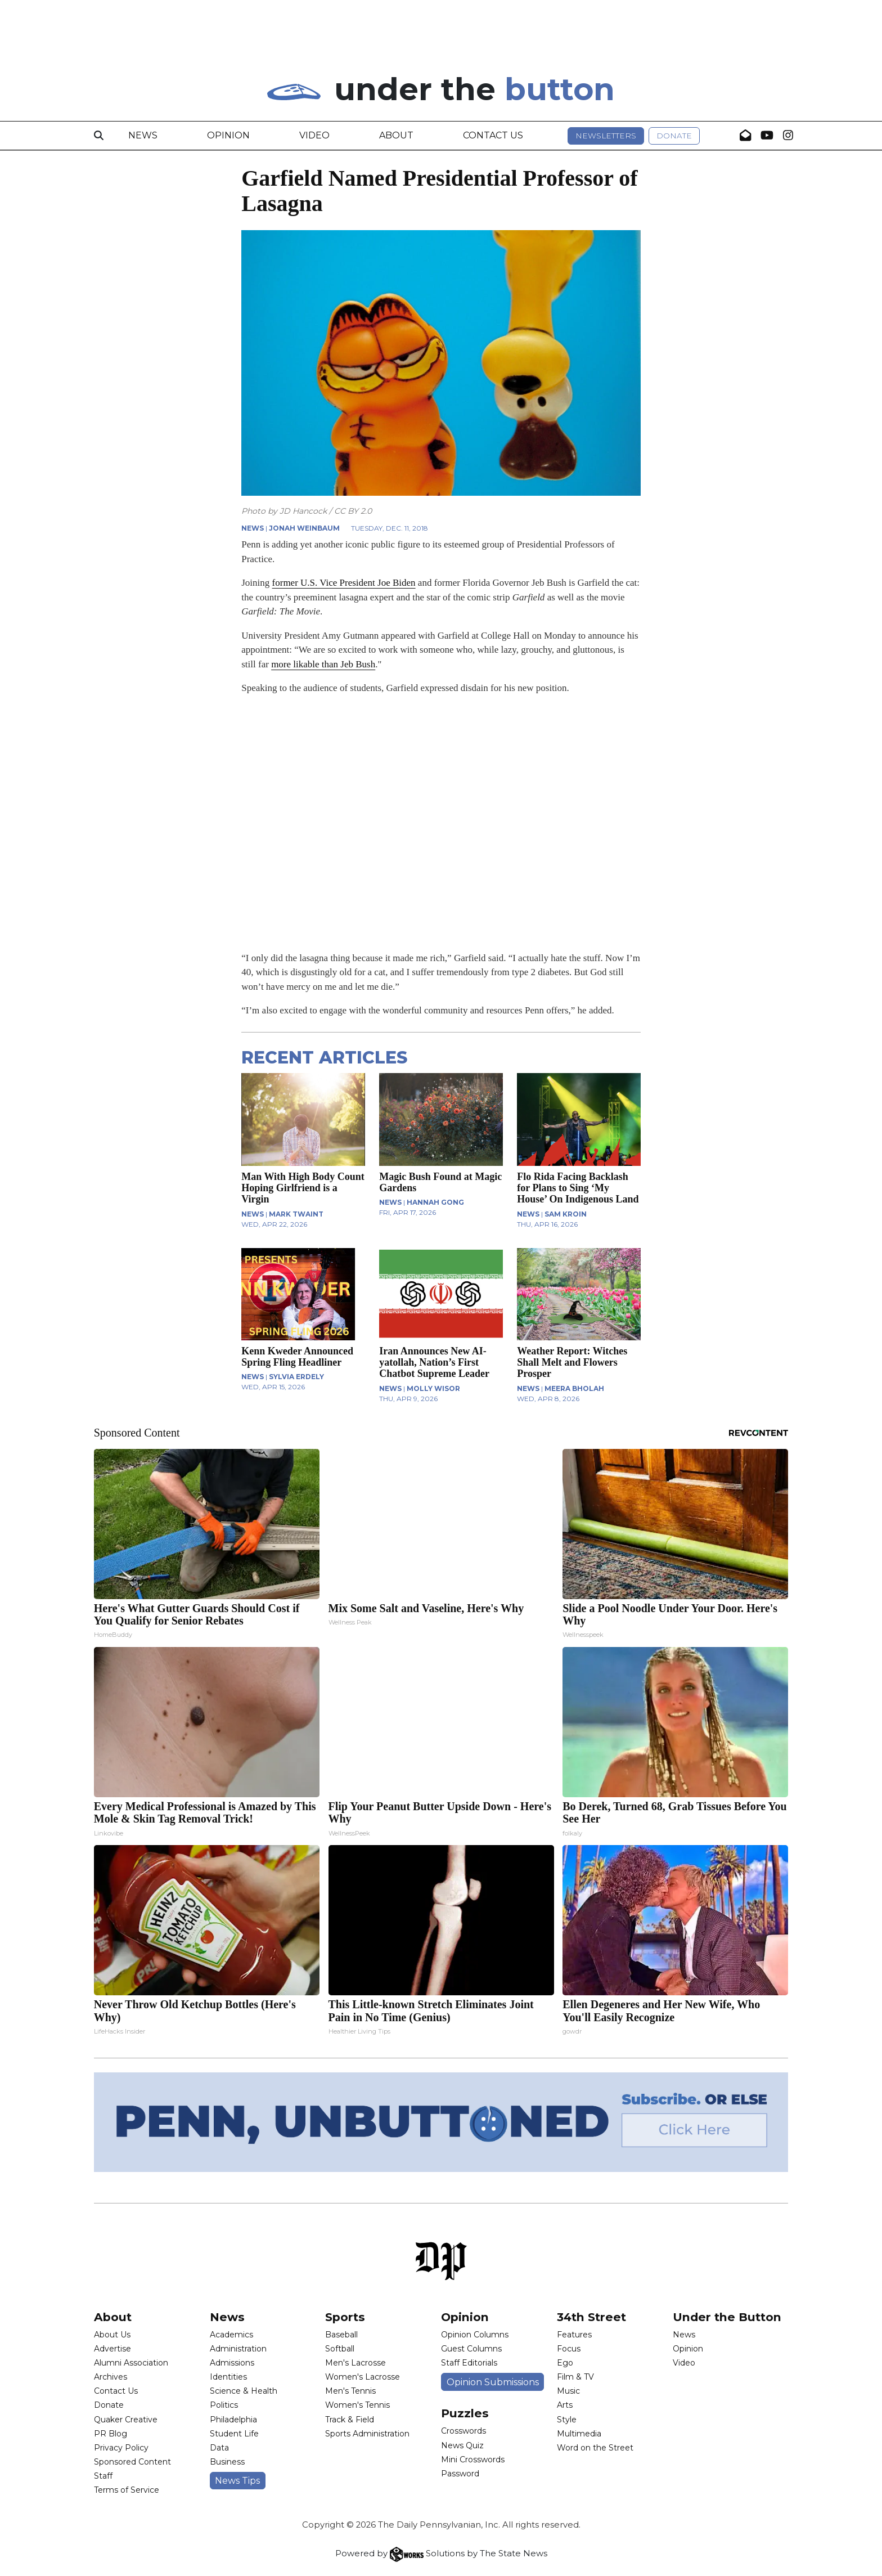 Image resolution: width=882 pixels, height=2576 pixels. Describe the element at coordinates (575, 2377) in the screenshot. I see `Film & TV` at that location.